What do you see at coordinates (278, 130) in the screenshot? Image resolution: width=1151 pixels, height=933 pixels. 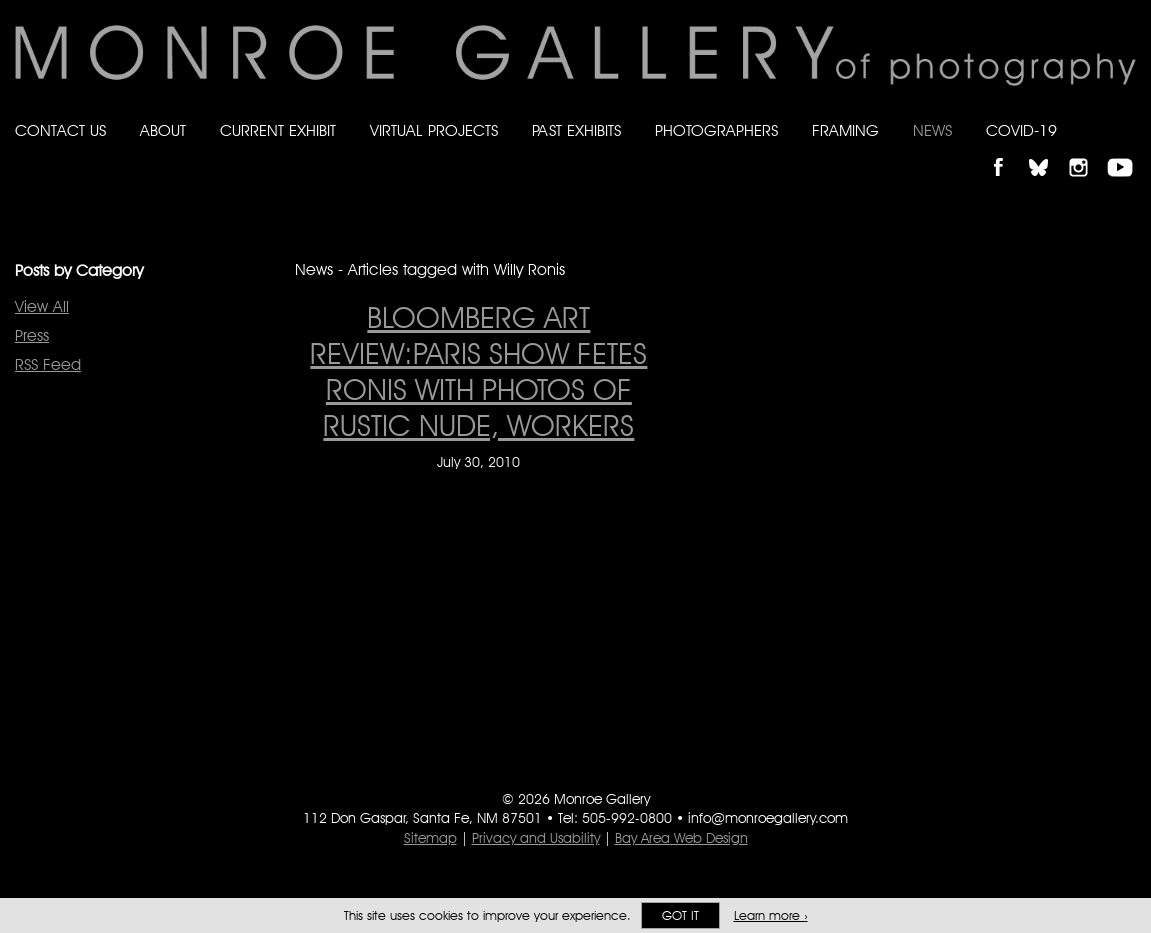 I see `Current Exhibit` at bounding box center [278, 130].